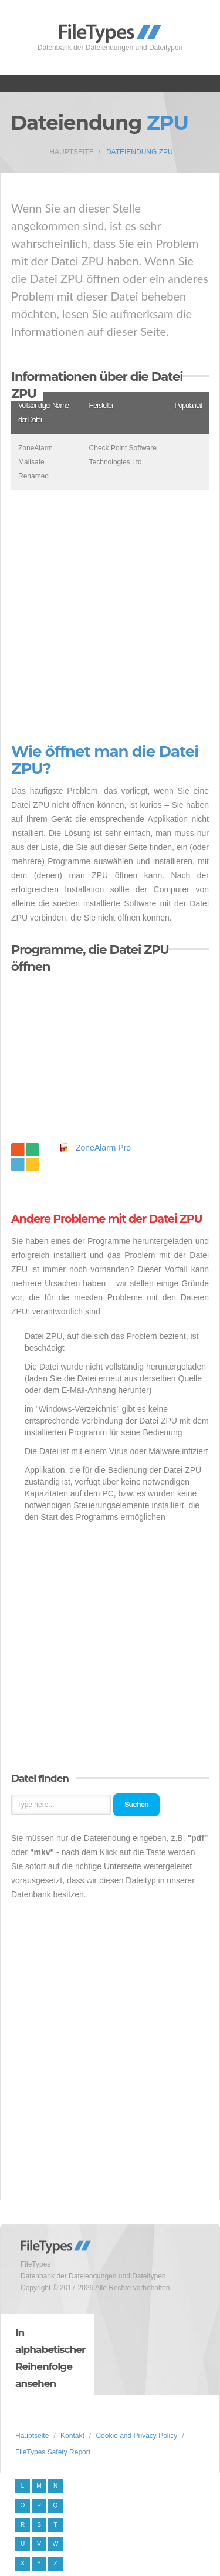 The image size is (220, 2576). I want to click on Cookie and Privacy Policy, so click(136, 2436).